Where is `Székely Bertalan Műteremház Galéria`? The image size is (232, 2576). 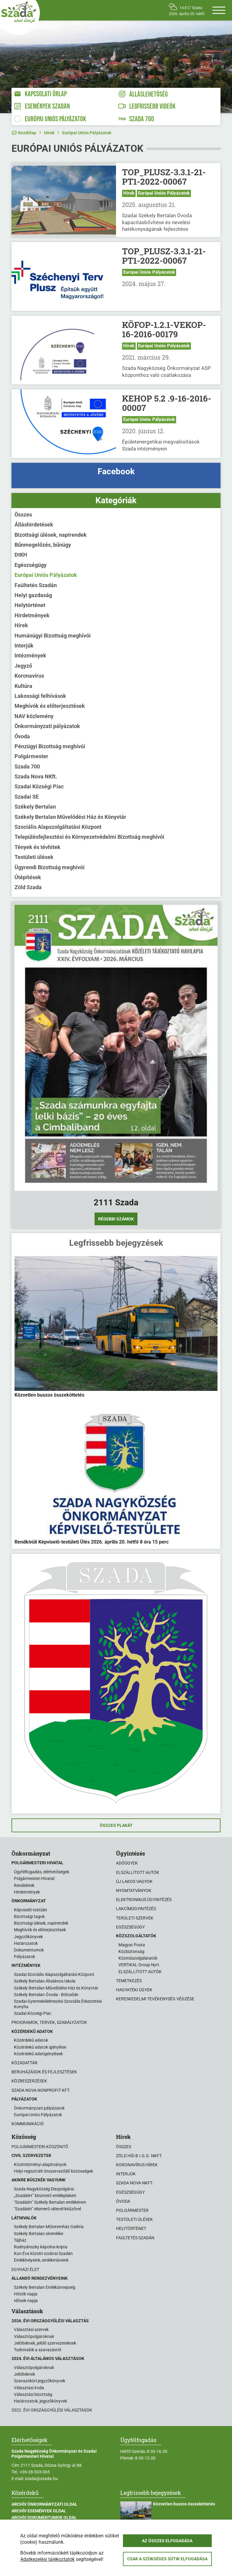 Székely Bertalan Műteremház Galéria is located at coordinates (49, 2226).